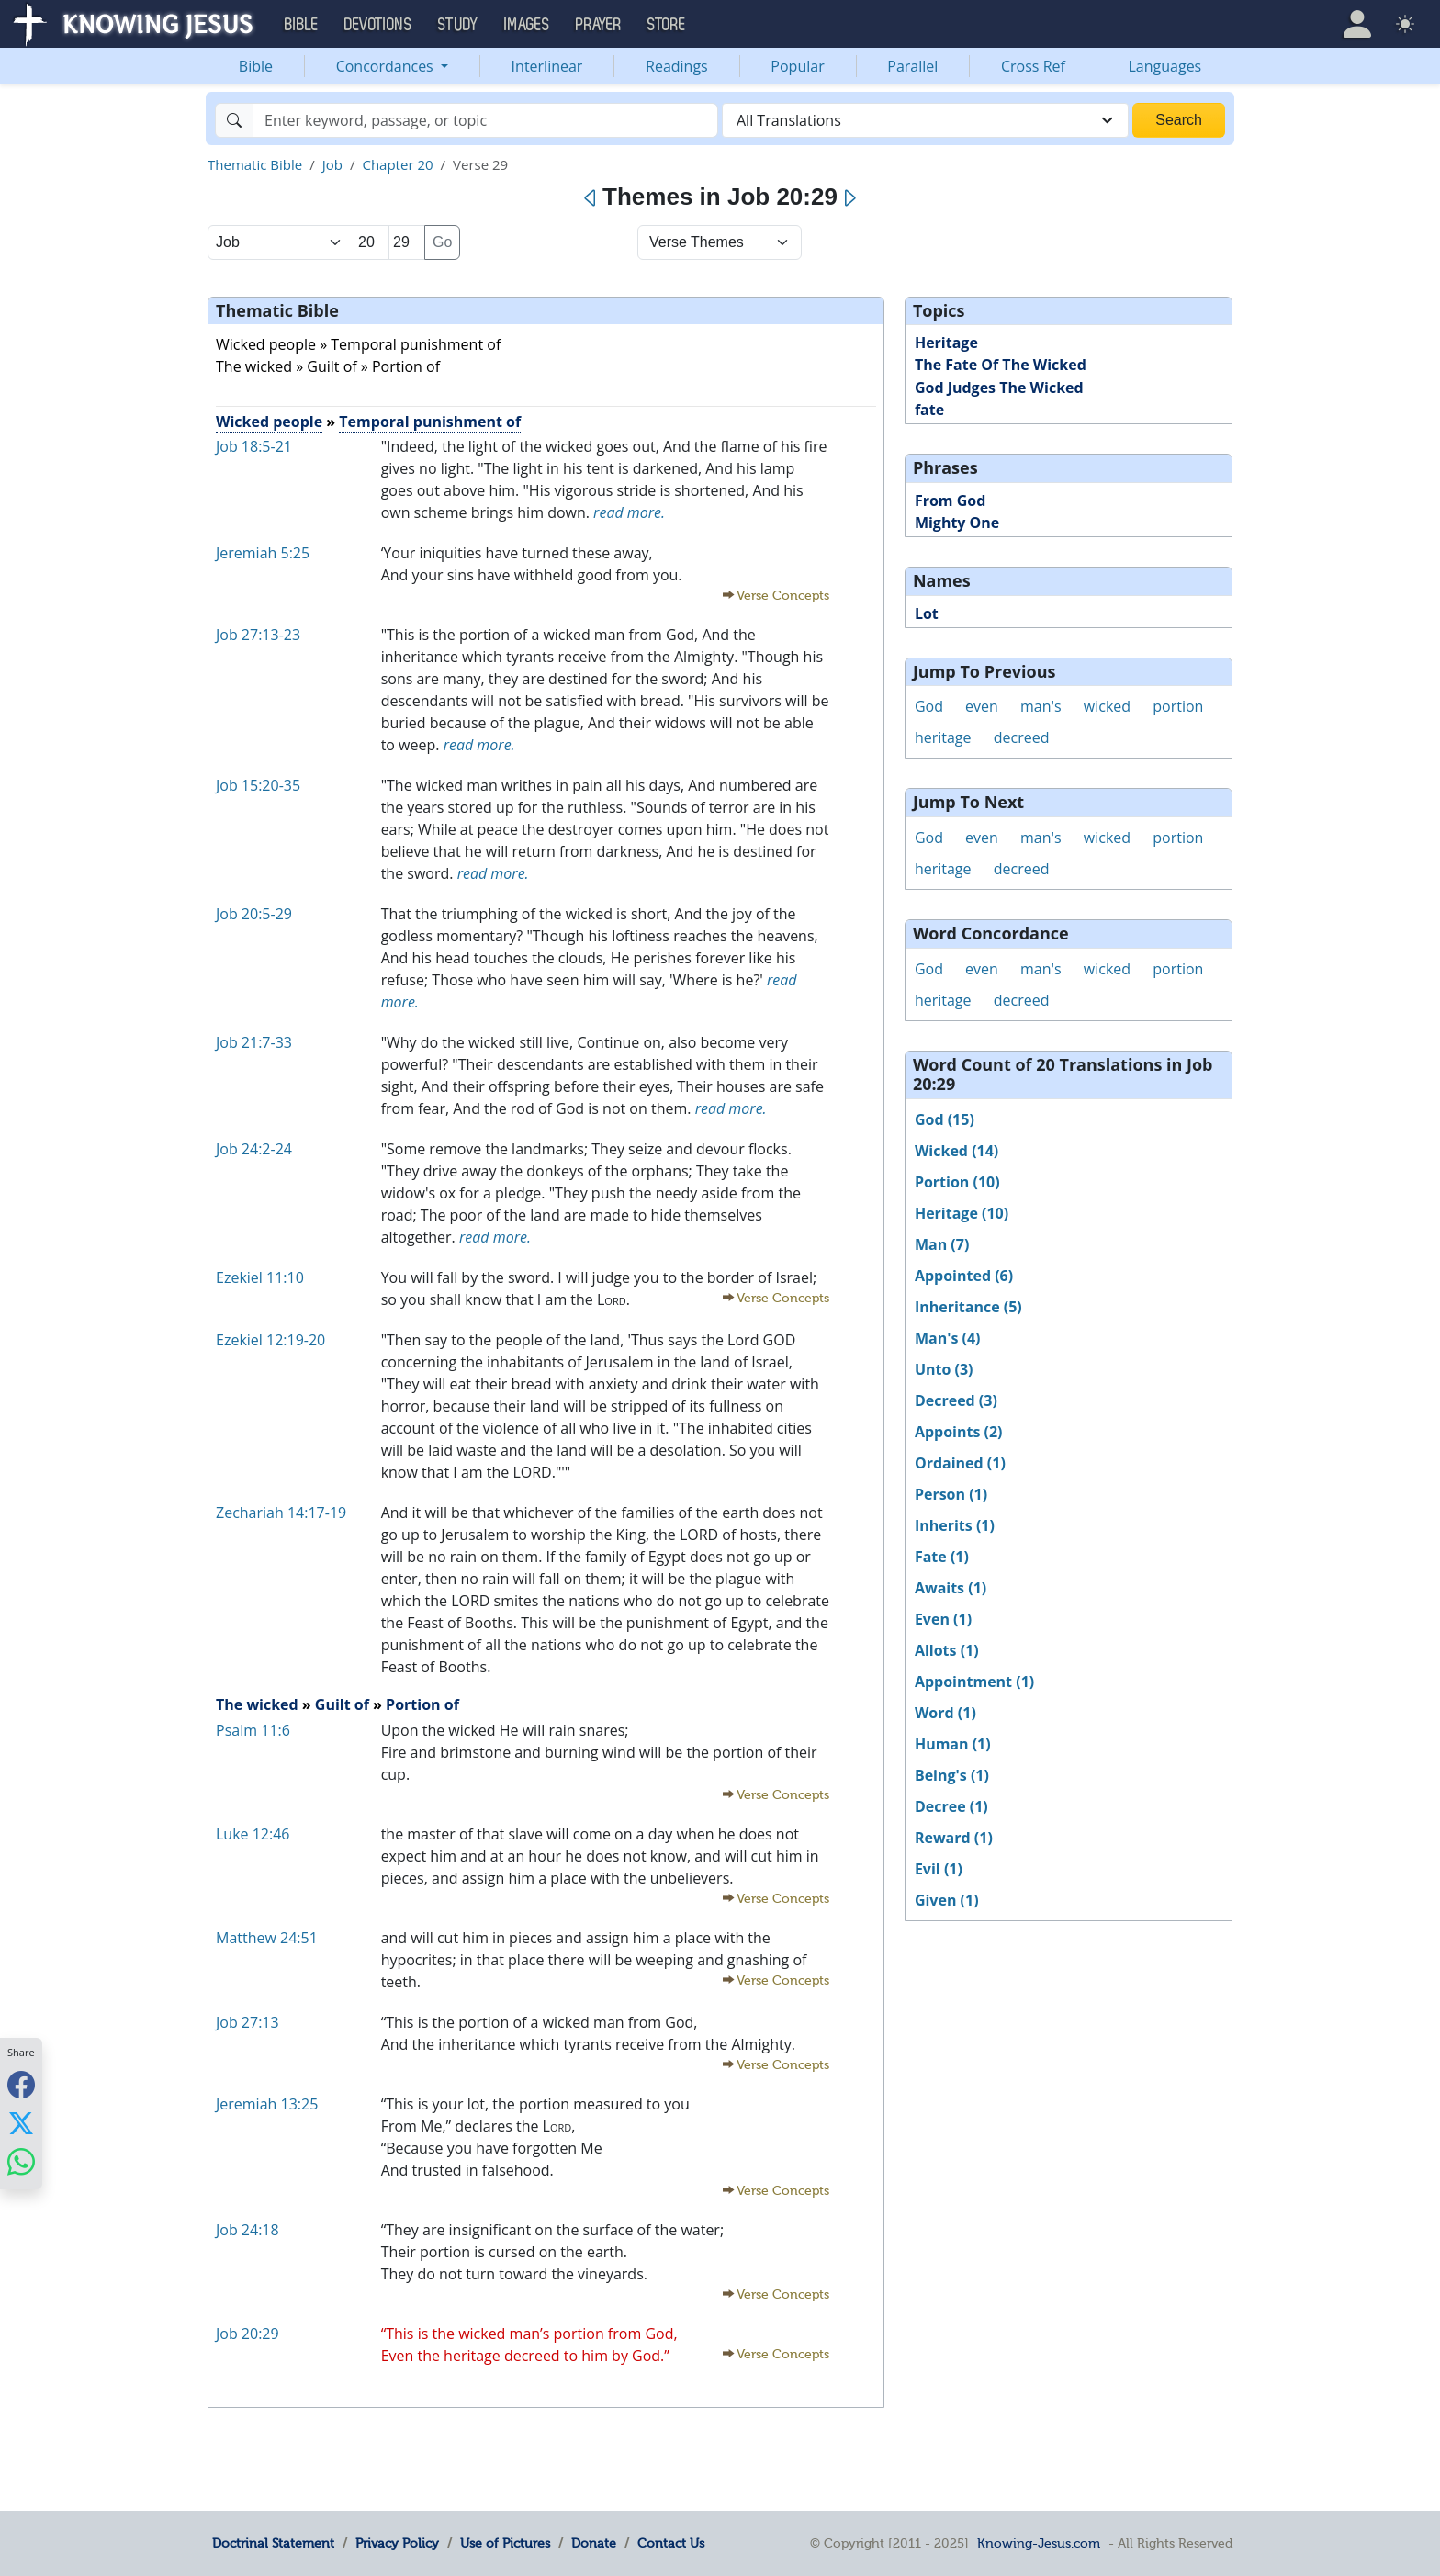 This screenshot has height=2576, width=1440. Describe the element at coordinates (21, 2161) in the screenshot. I see `[Share with WhatsApp]` at that location.